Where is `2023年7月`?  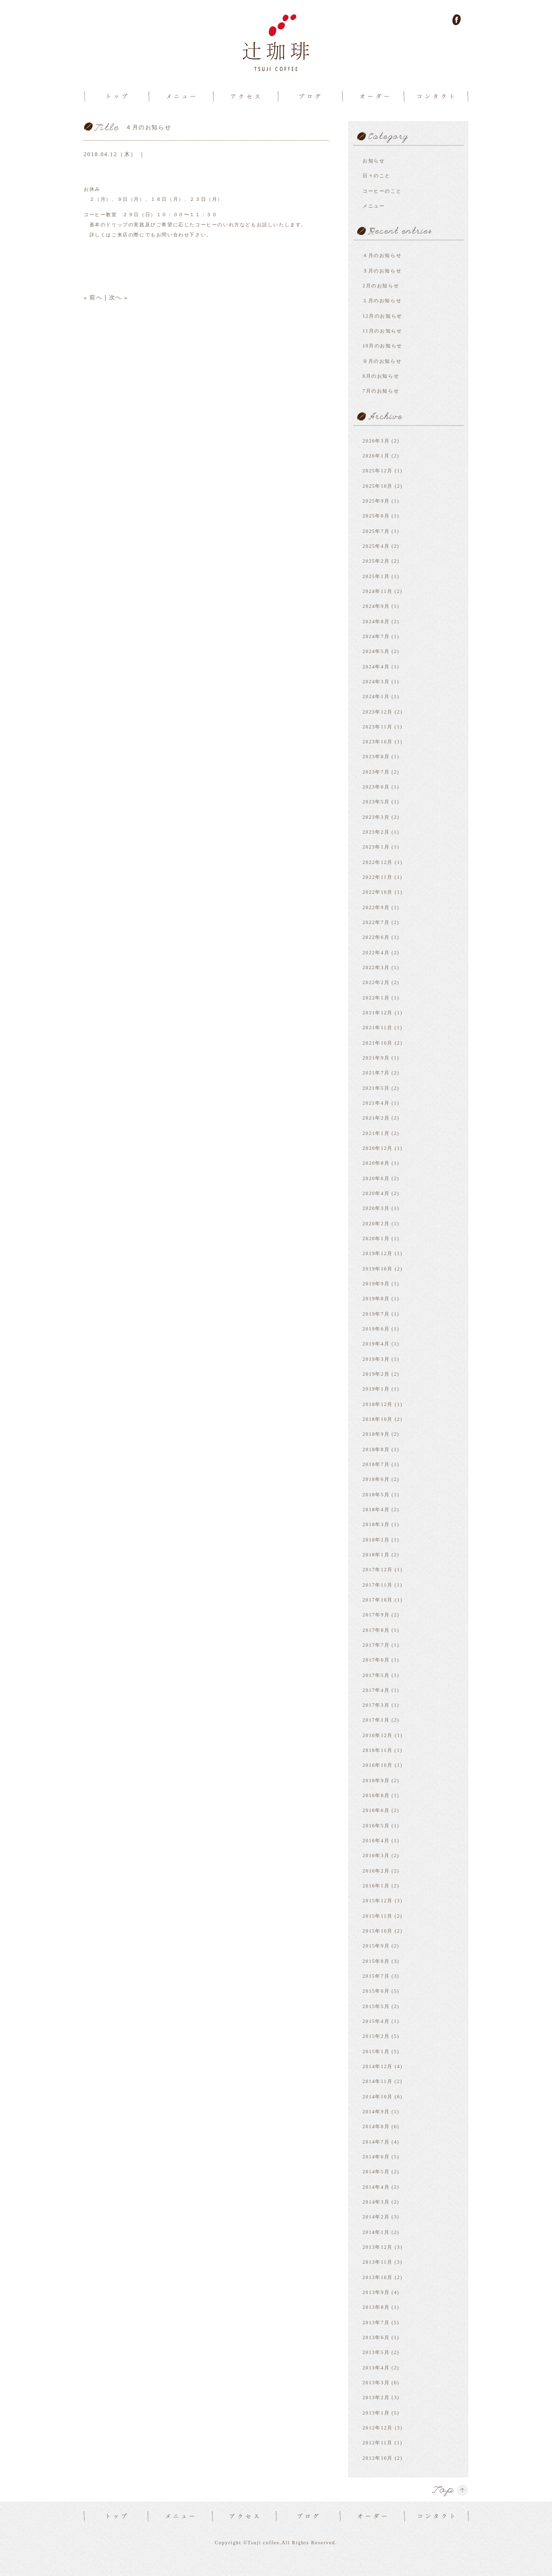
2023年7月 is located at coordinates (376, 772).